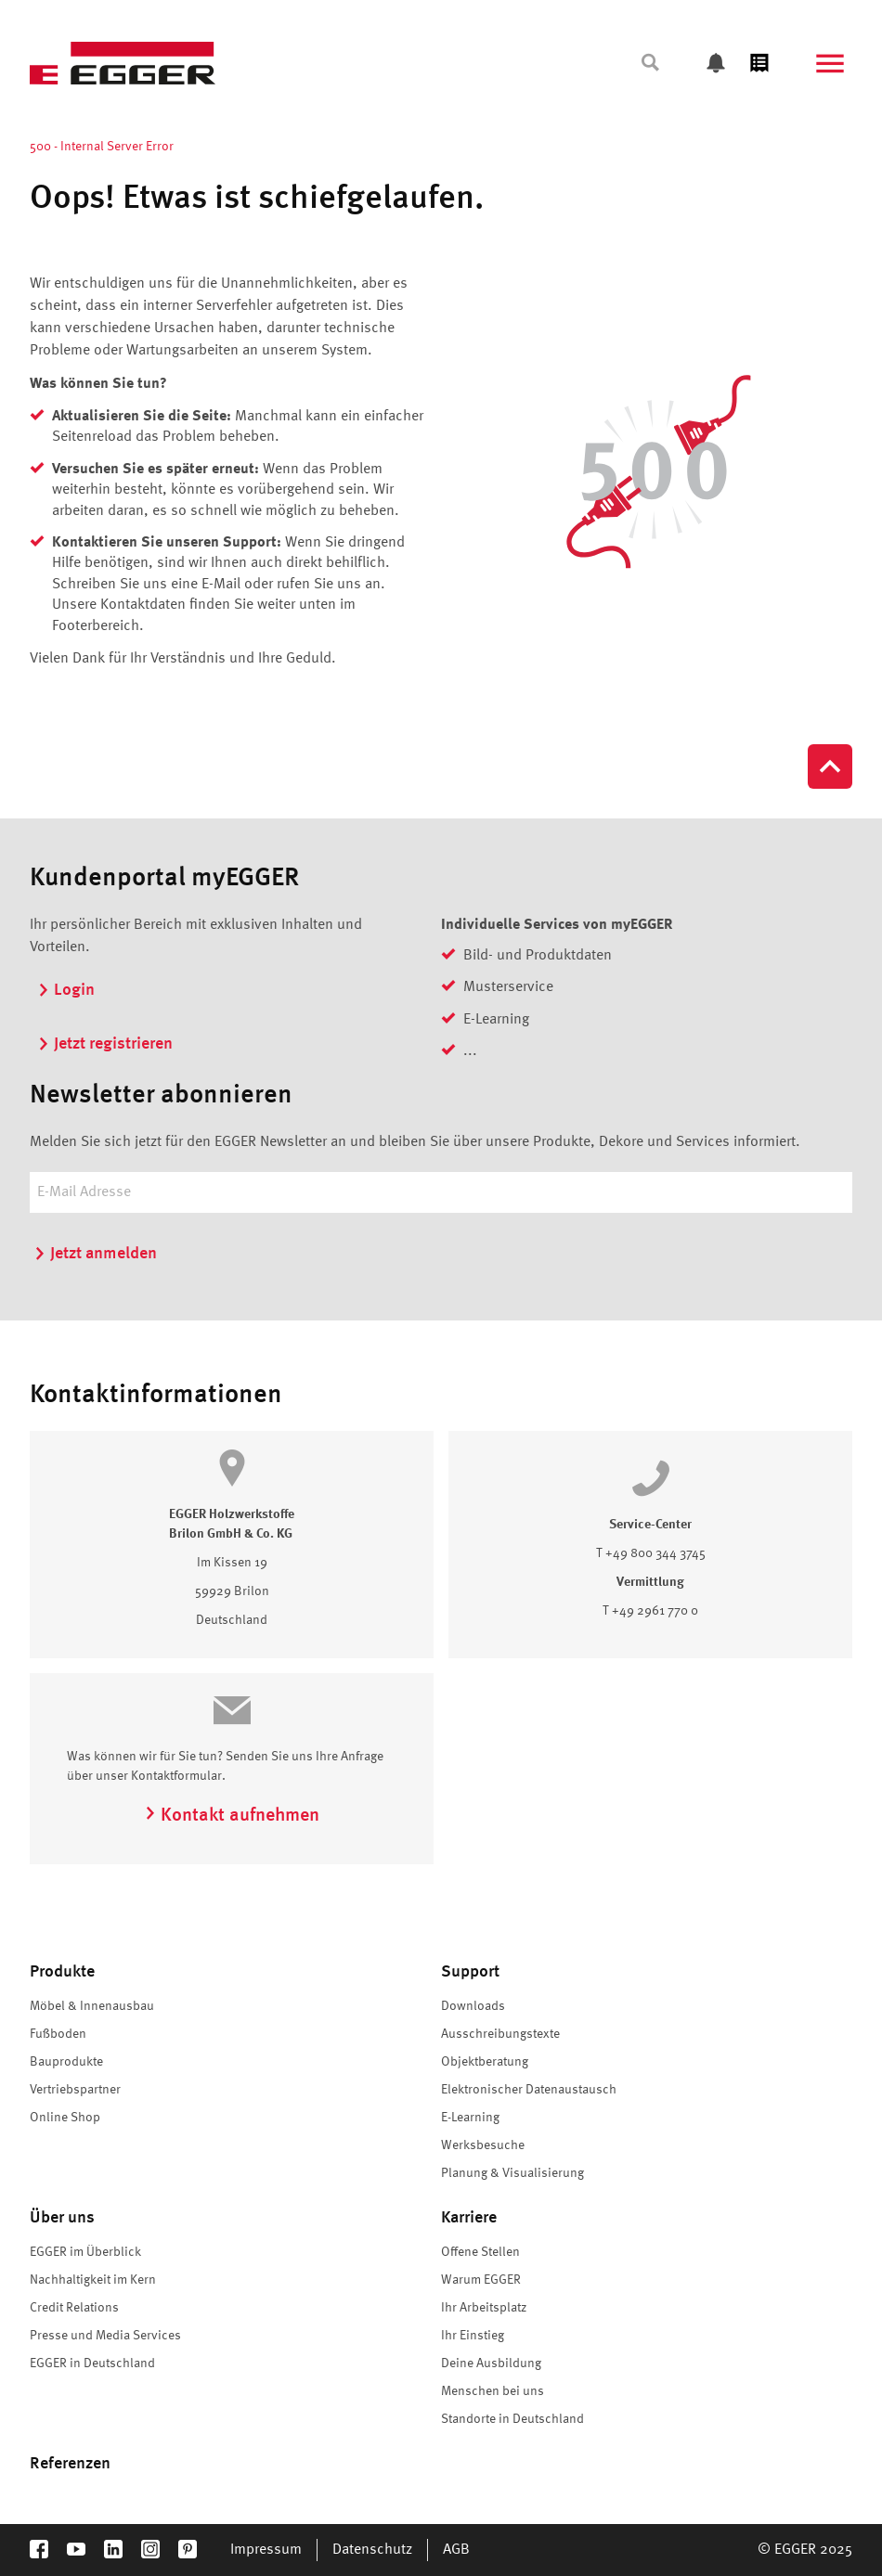  Describe the element at coordinates (65, 2117) in the screenshot. I see `Online Shop` at that location.